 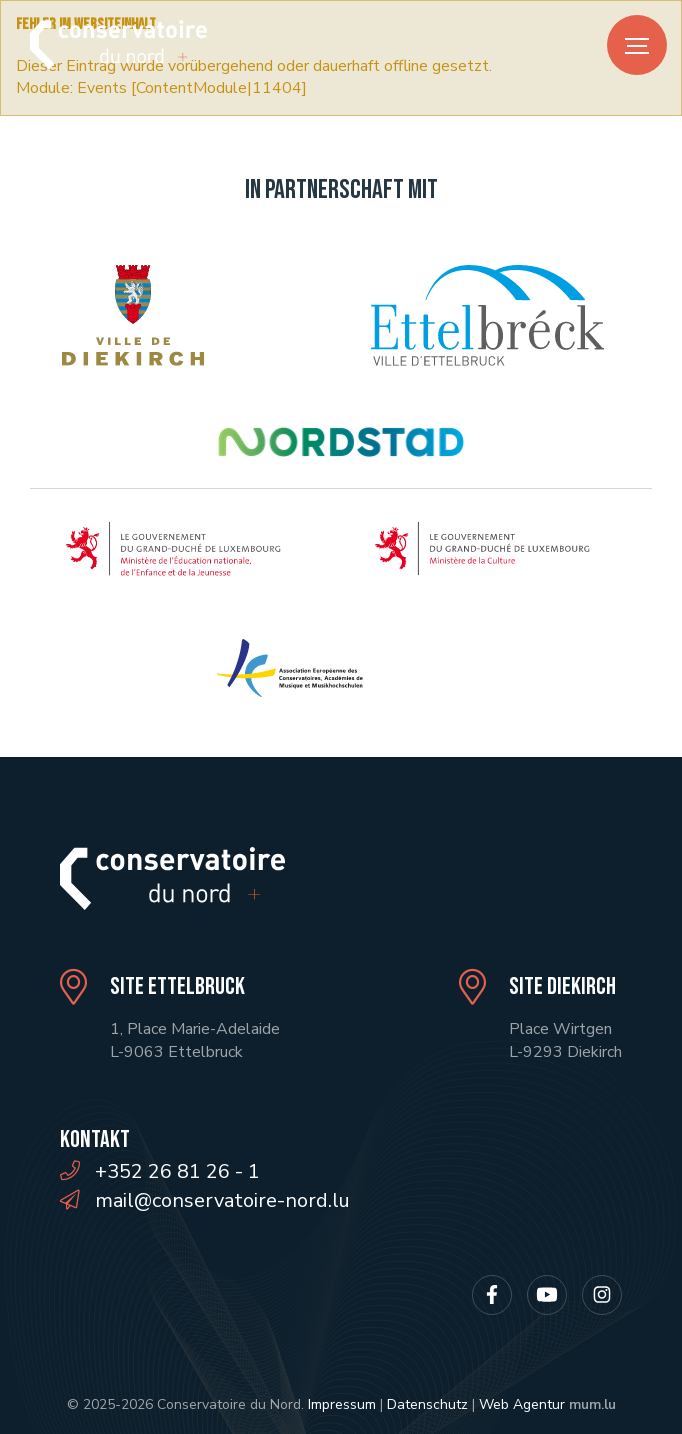 What do you see at coordinates (342, 1404) in the screenshot?
I see `Impressum` at bounding box center [342, 1404].